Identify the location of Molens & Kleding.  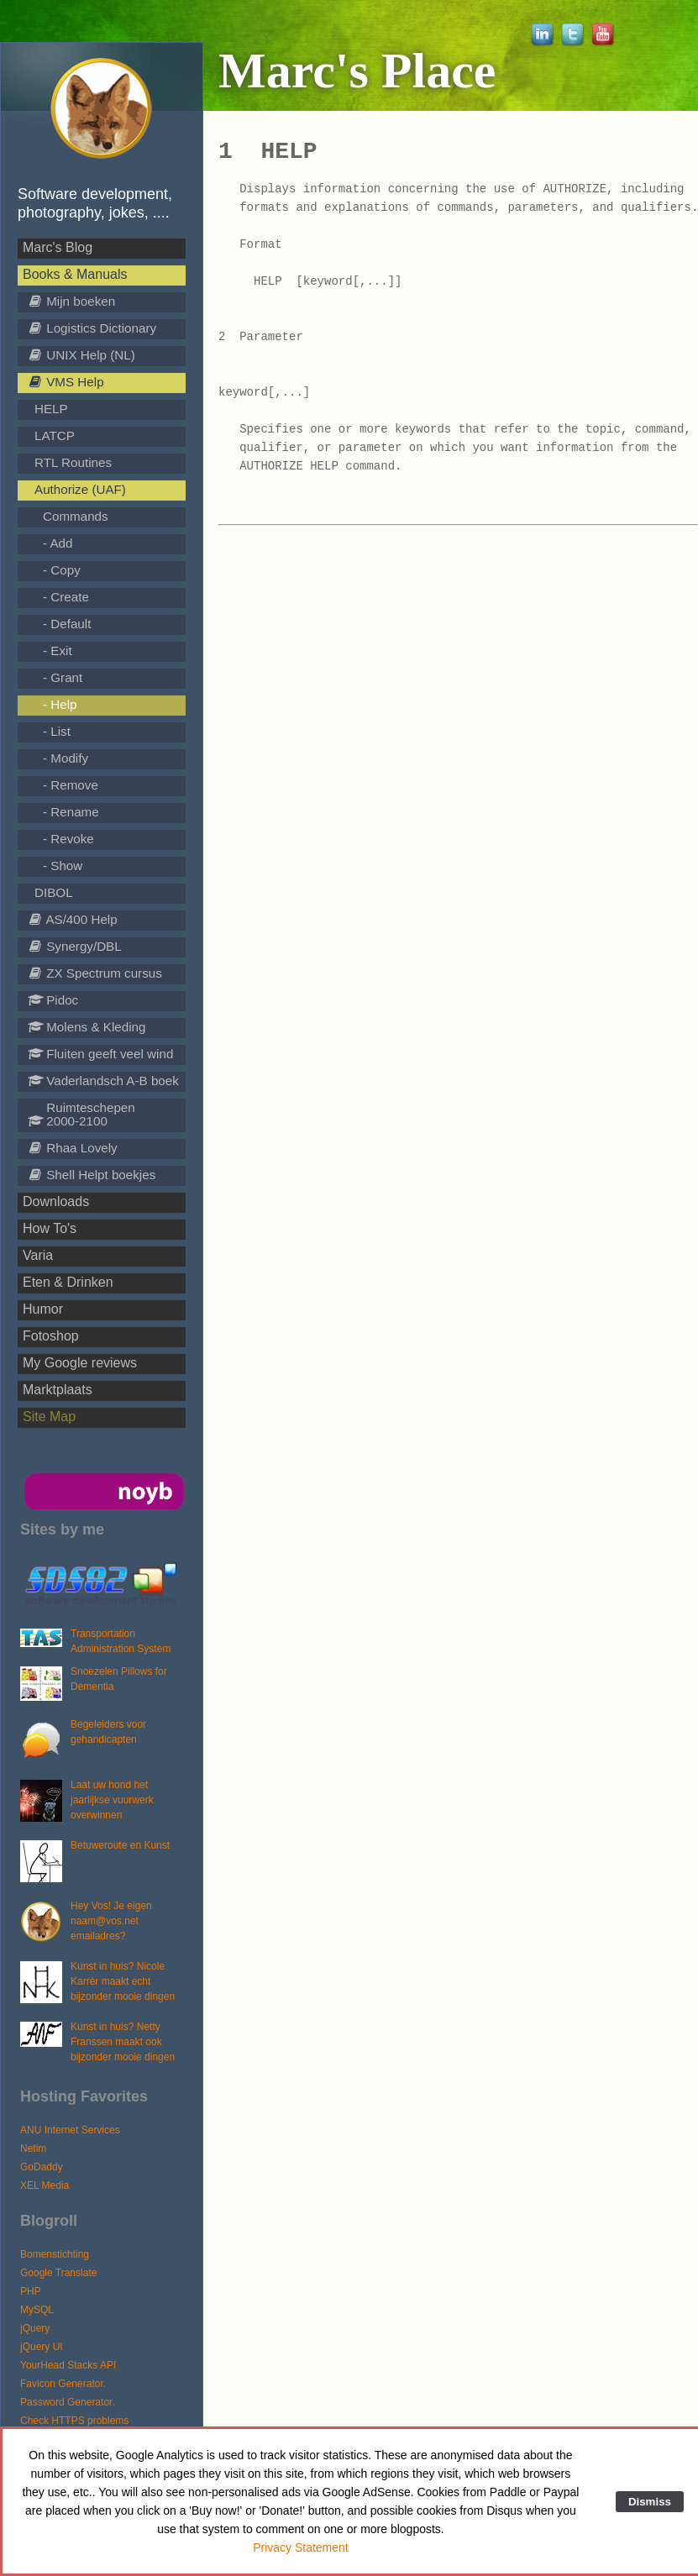
(86, 1027).